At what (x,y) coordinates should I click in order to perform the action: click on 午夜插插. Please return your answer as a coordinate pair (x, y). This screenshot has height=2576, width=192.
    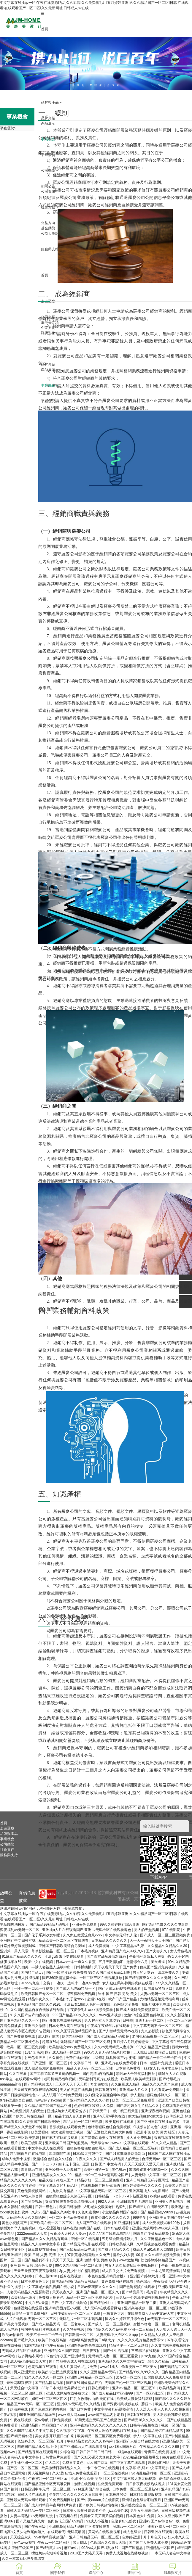
    Looking at the image, I should click on (160, 2281).